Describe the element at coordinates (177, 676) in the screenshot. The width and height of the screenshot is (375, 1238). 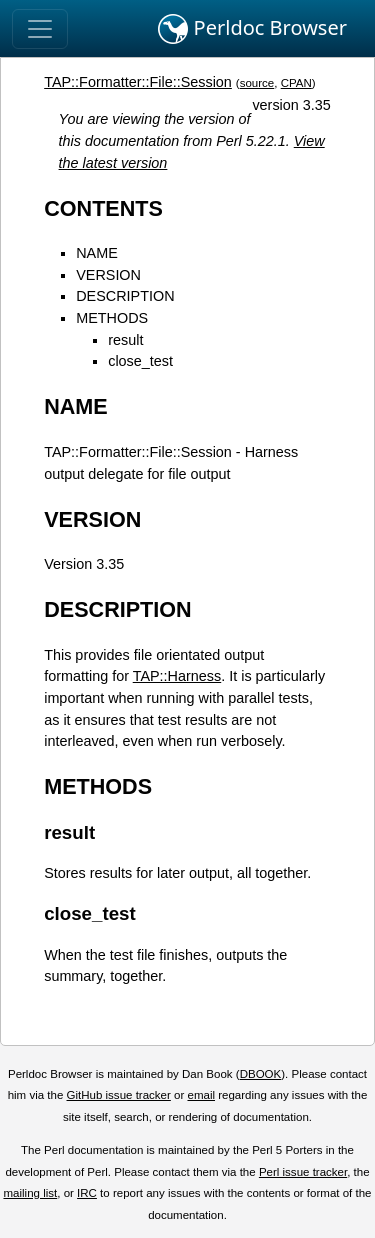
I see `TAP::Harness` at that location.